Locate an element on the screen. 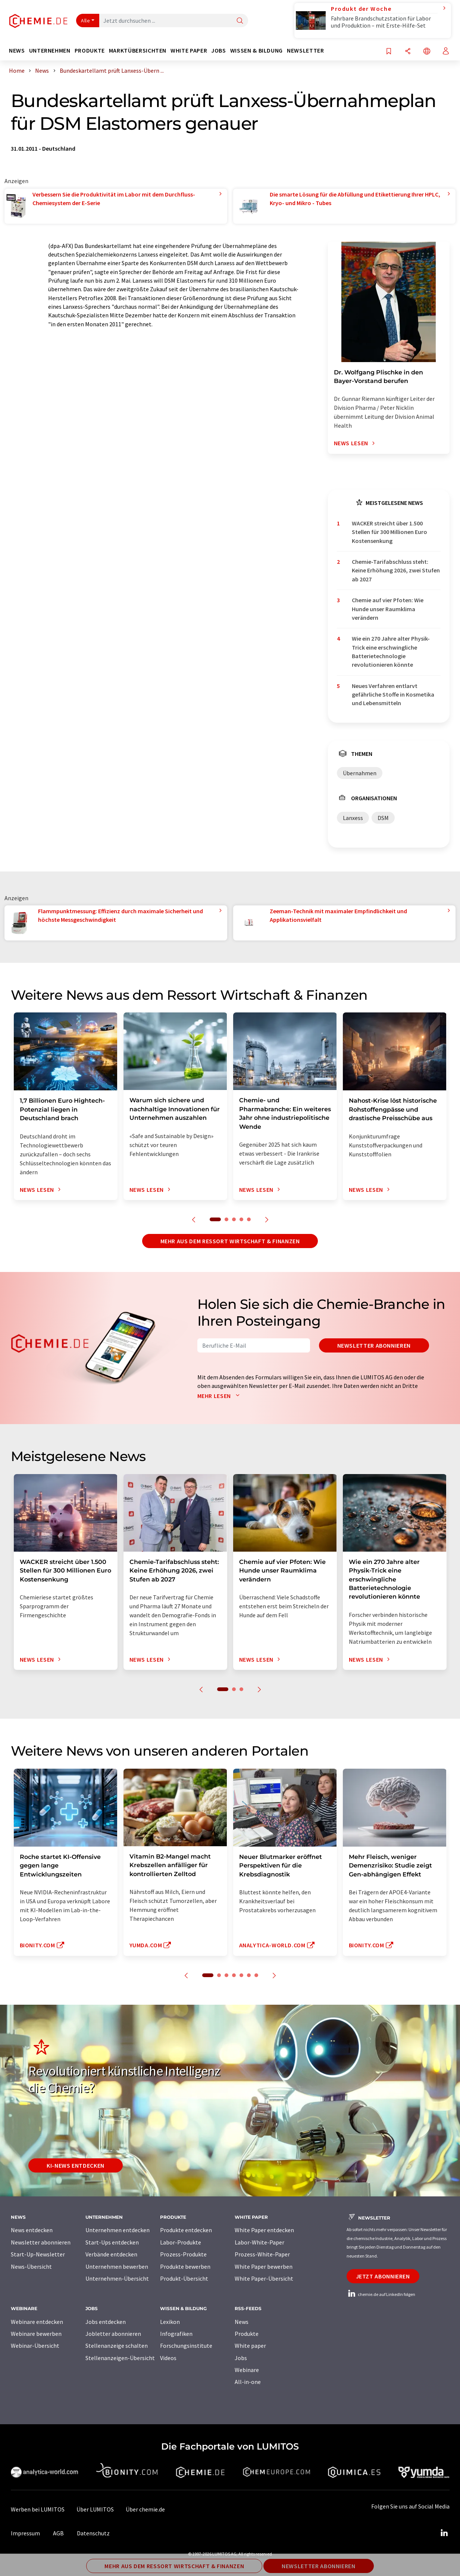 Image resolution: width=460 pixels, height=2576 pixels. White Paper entdecken is located at coordinates (264, 2230).